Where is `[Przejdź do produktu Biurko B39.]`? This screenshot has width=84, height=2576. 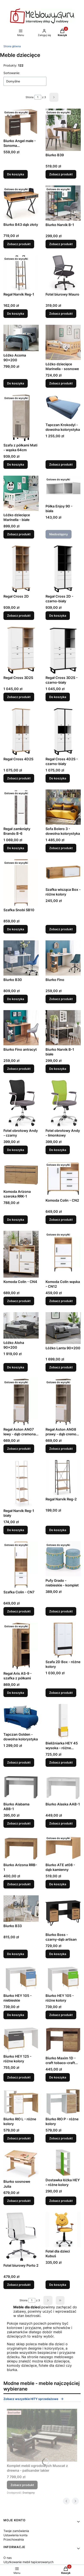
[Przejdź do produktu Biurko B39.] is located at coordinates (63, 130).